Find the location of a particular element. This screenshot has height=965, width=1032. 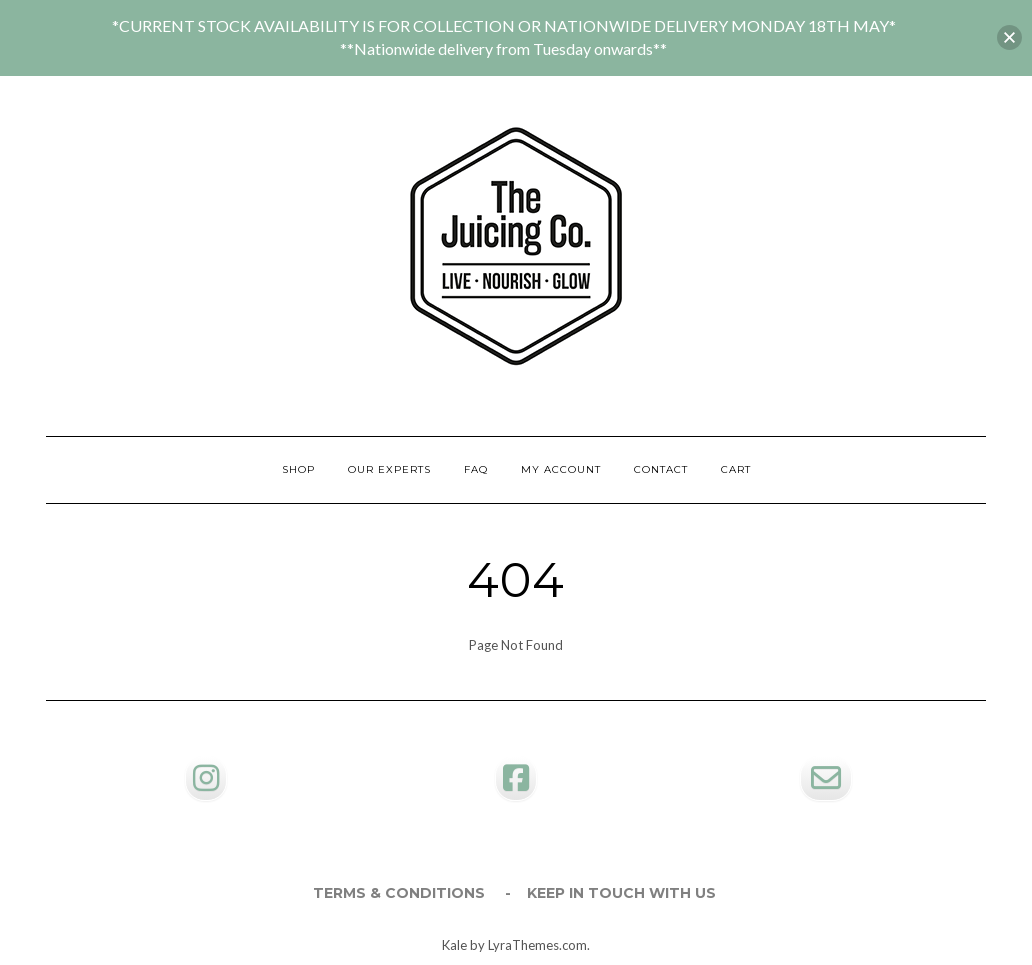

FAQ is located at coordinates (476, 469).